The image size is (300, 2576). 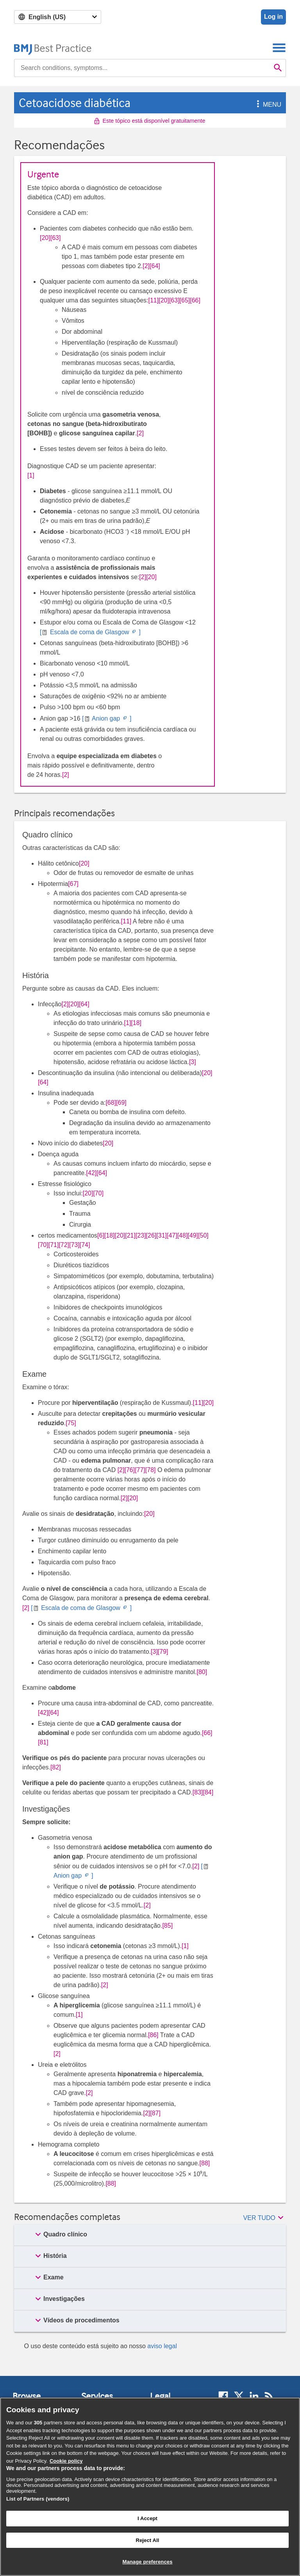 I want to click on [1] [button], so click(x=30, y=475).